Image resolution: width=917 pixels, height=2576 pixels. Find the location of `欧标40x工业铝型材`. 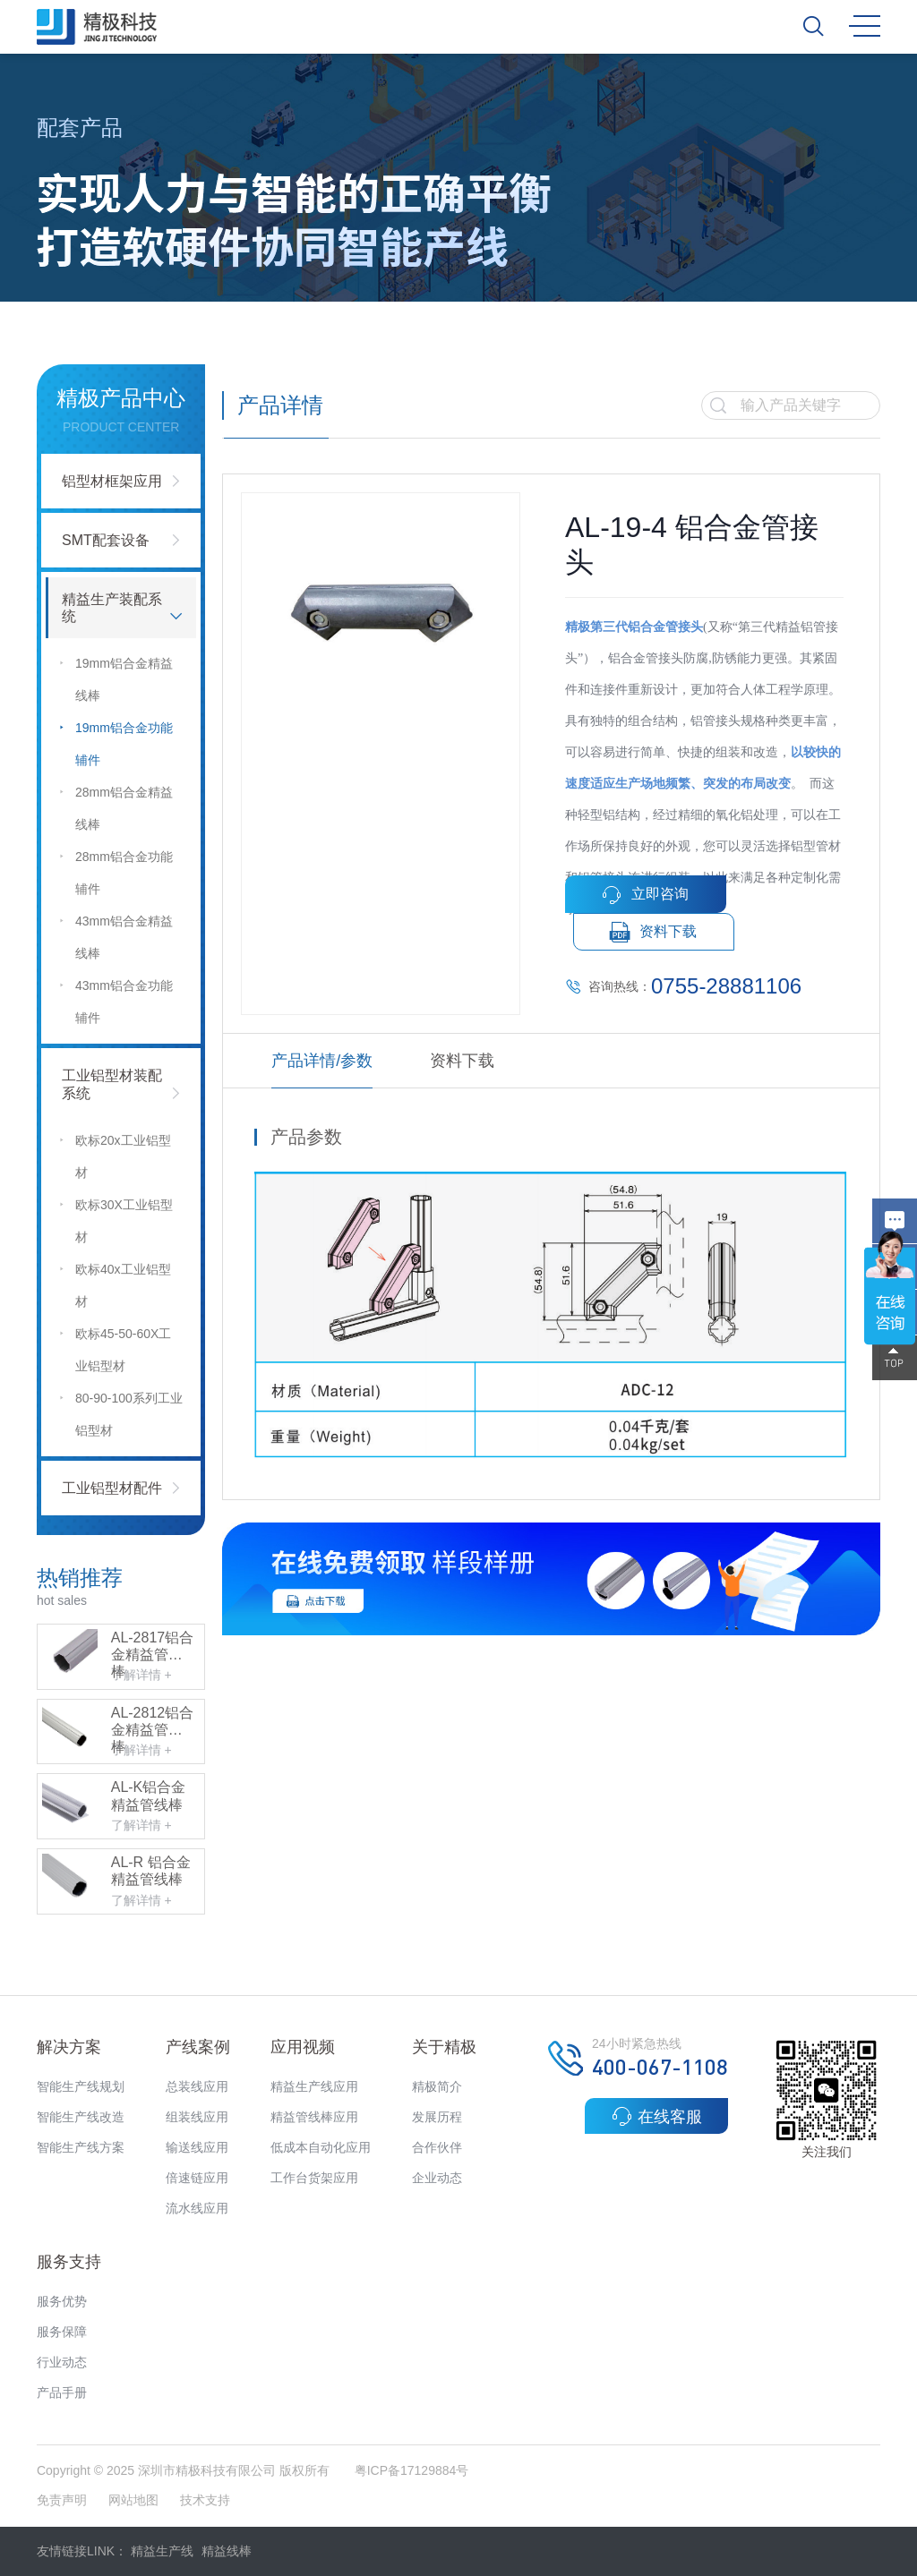

欧标40x工业铝型材 is located at coordinates (114, 1282).